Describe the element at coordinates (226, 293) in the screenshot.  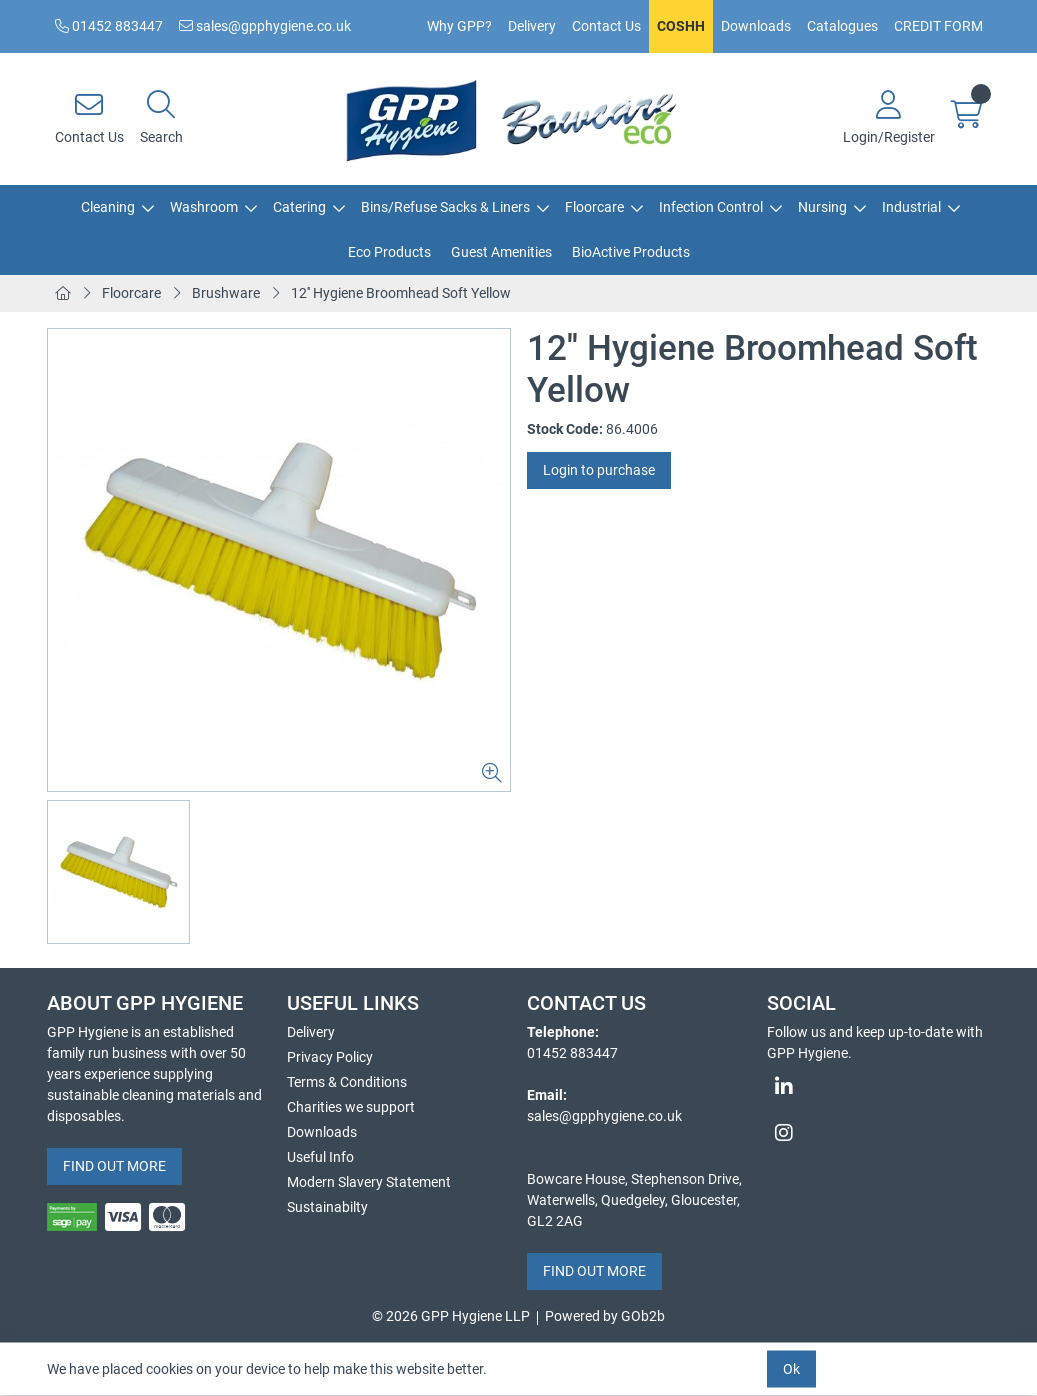
I see `Brushware` at that location.